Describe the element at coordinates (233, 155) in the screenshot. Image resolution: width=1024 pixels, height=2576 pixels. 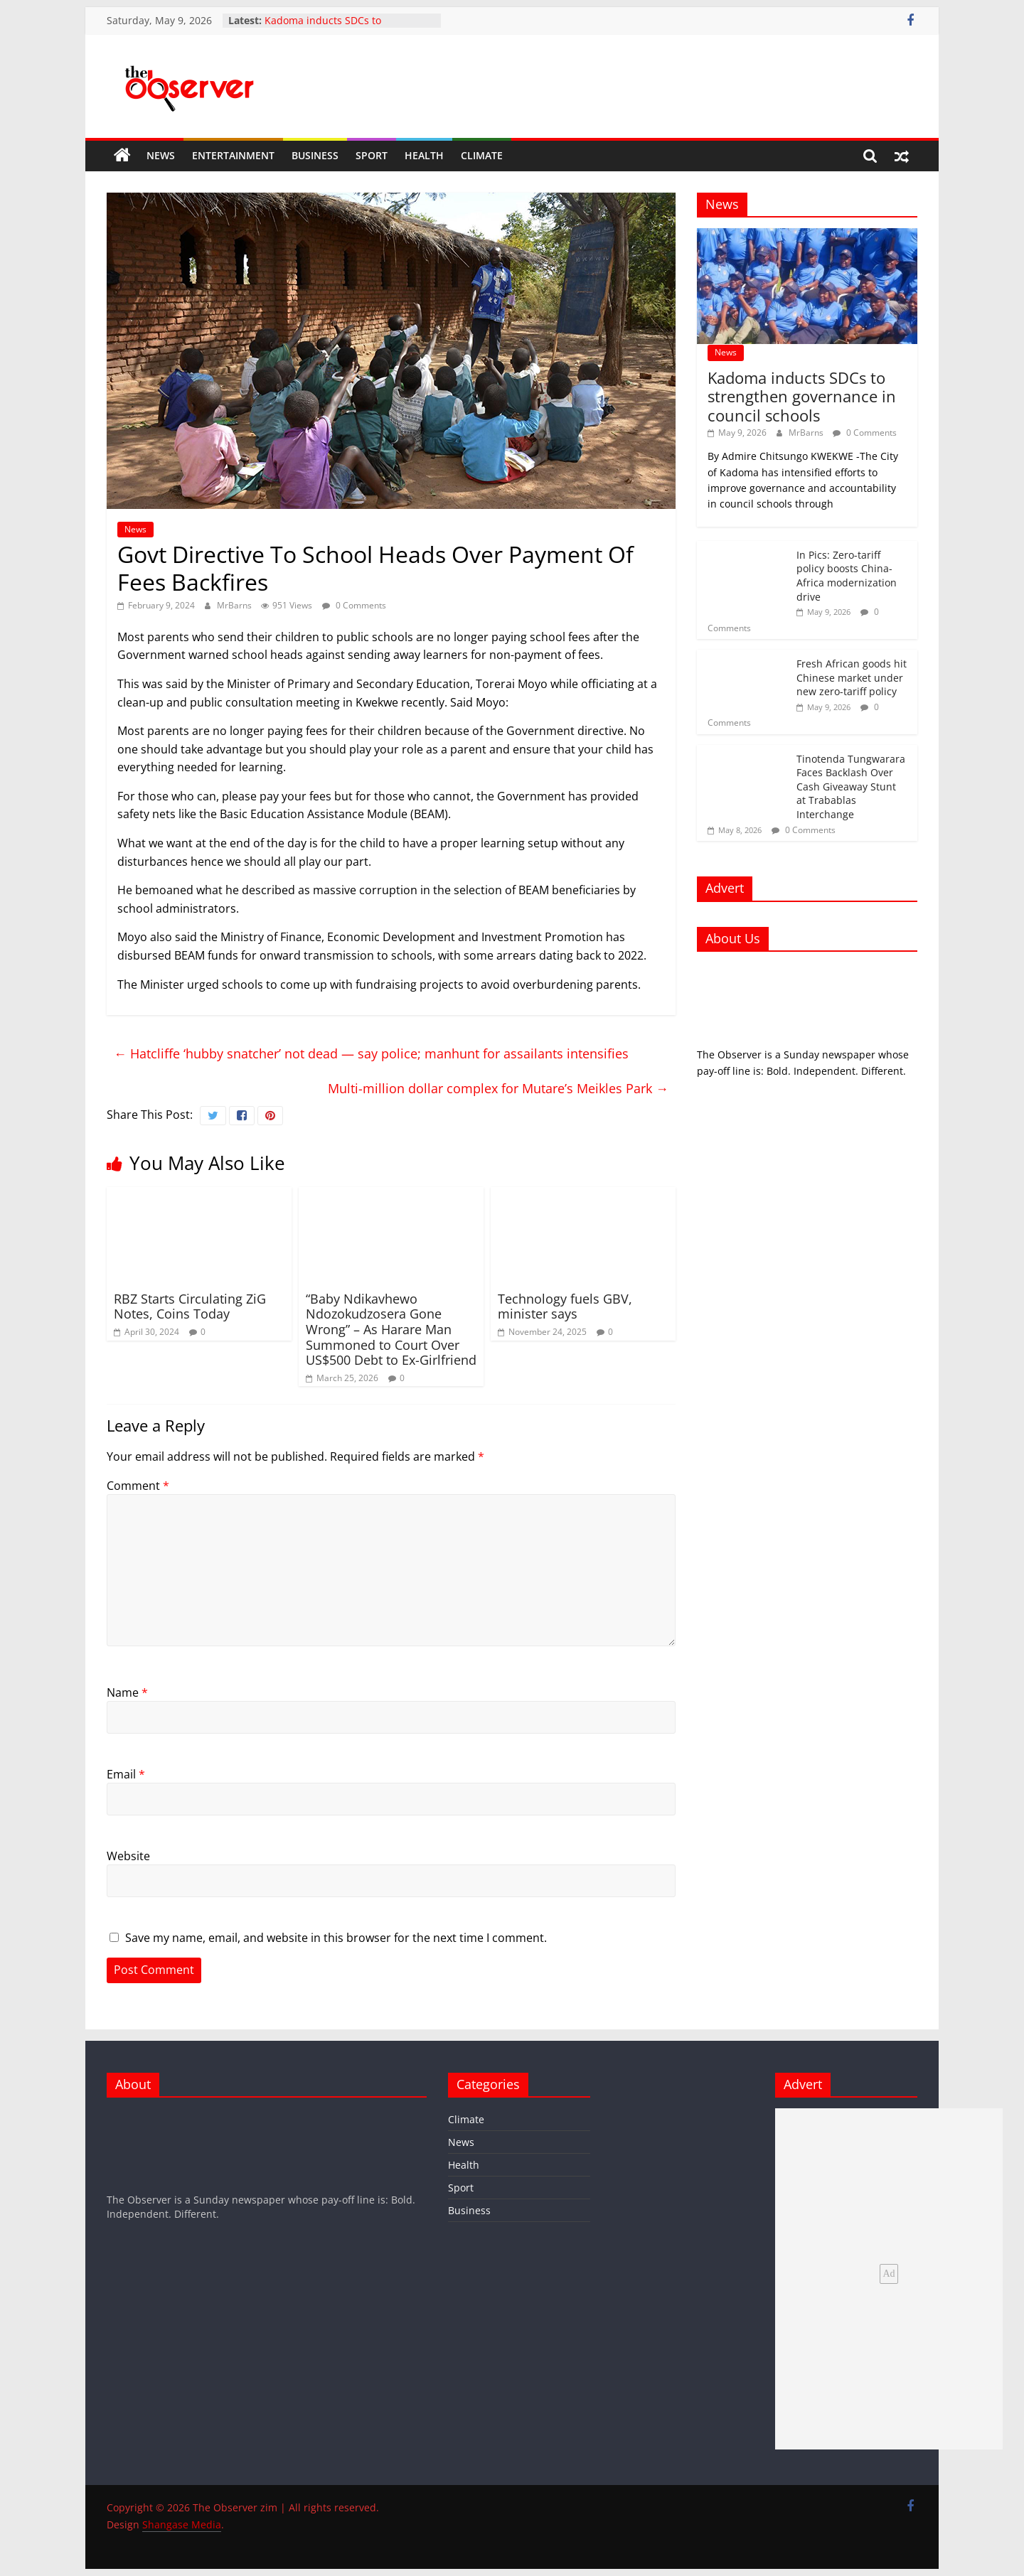
I see `Entertainment` at that location.